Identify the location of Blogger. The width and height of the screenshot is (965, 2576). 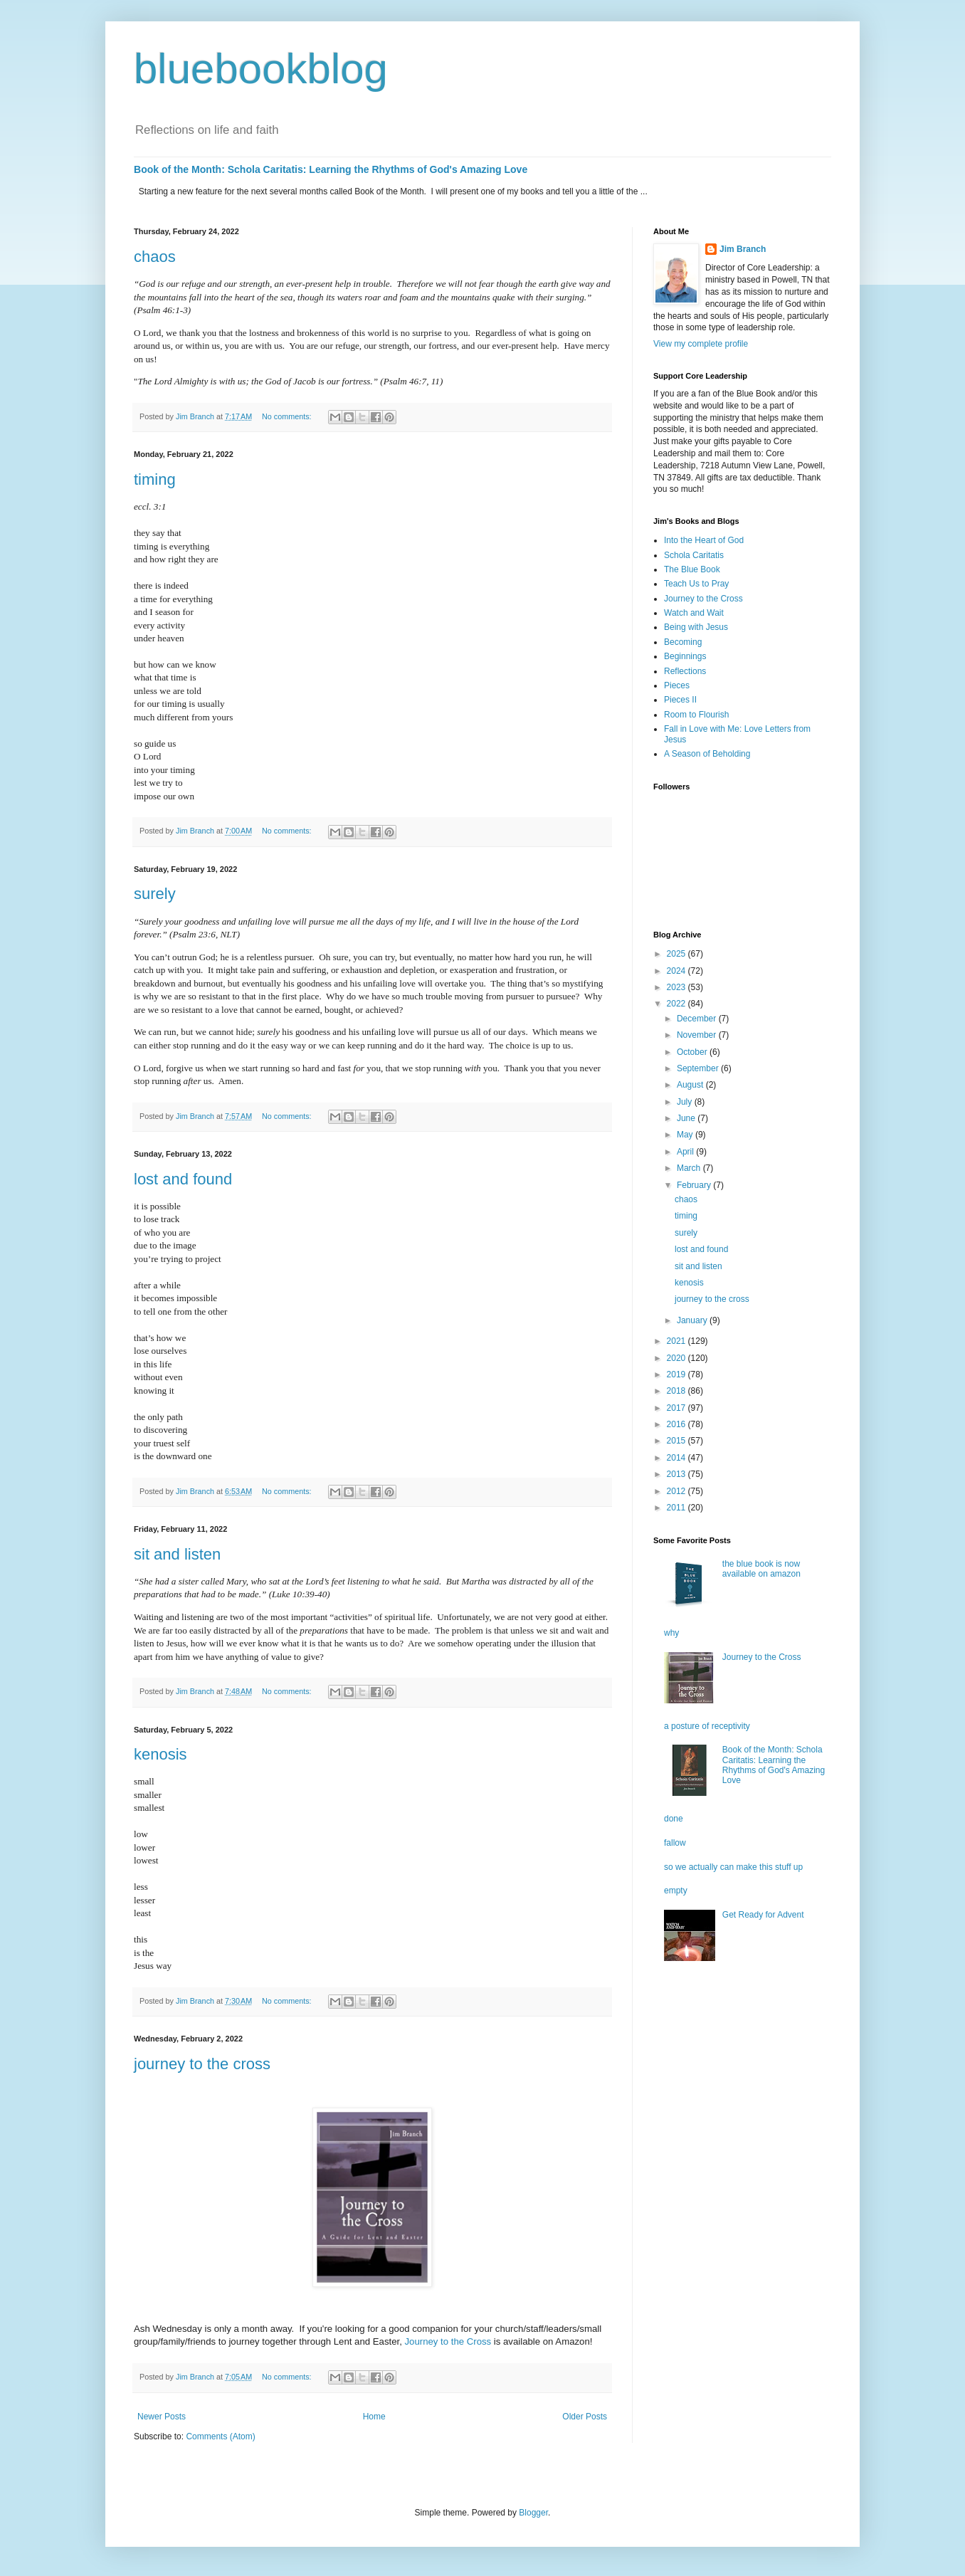
(533, 2513).